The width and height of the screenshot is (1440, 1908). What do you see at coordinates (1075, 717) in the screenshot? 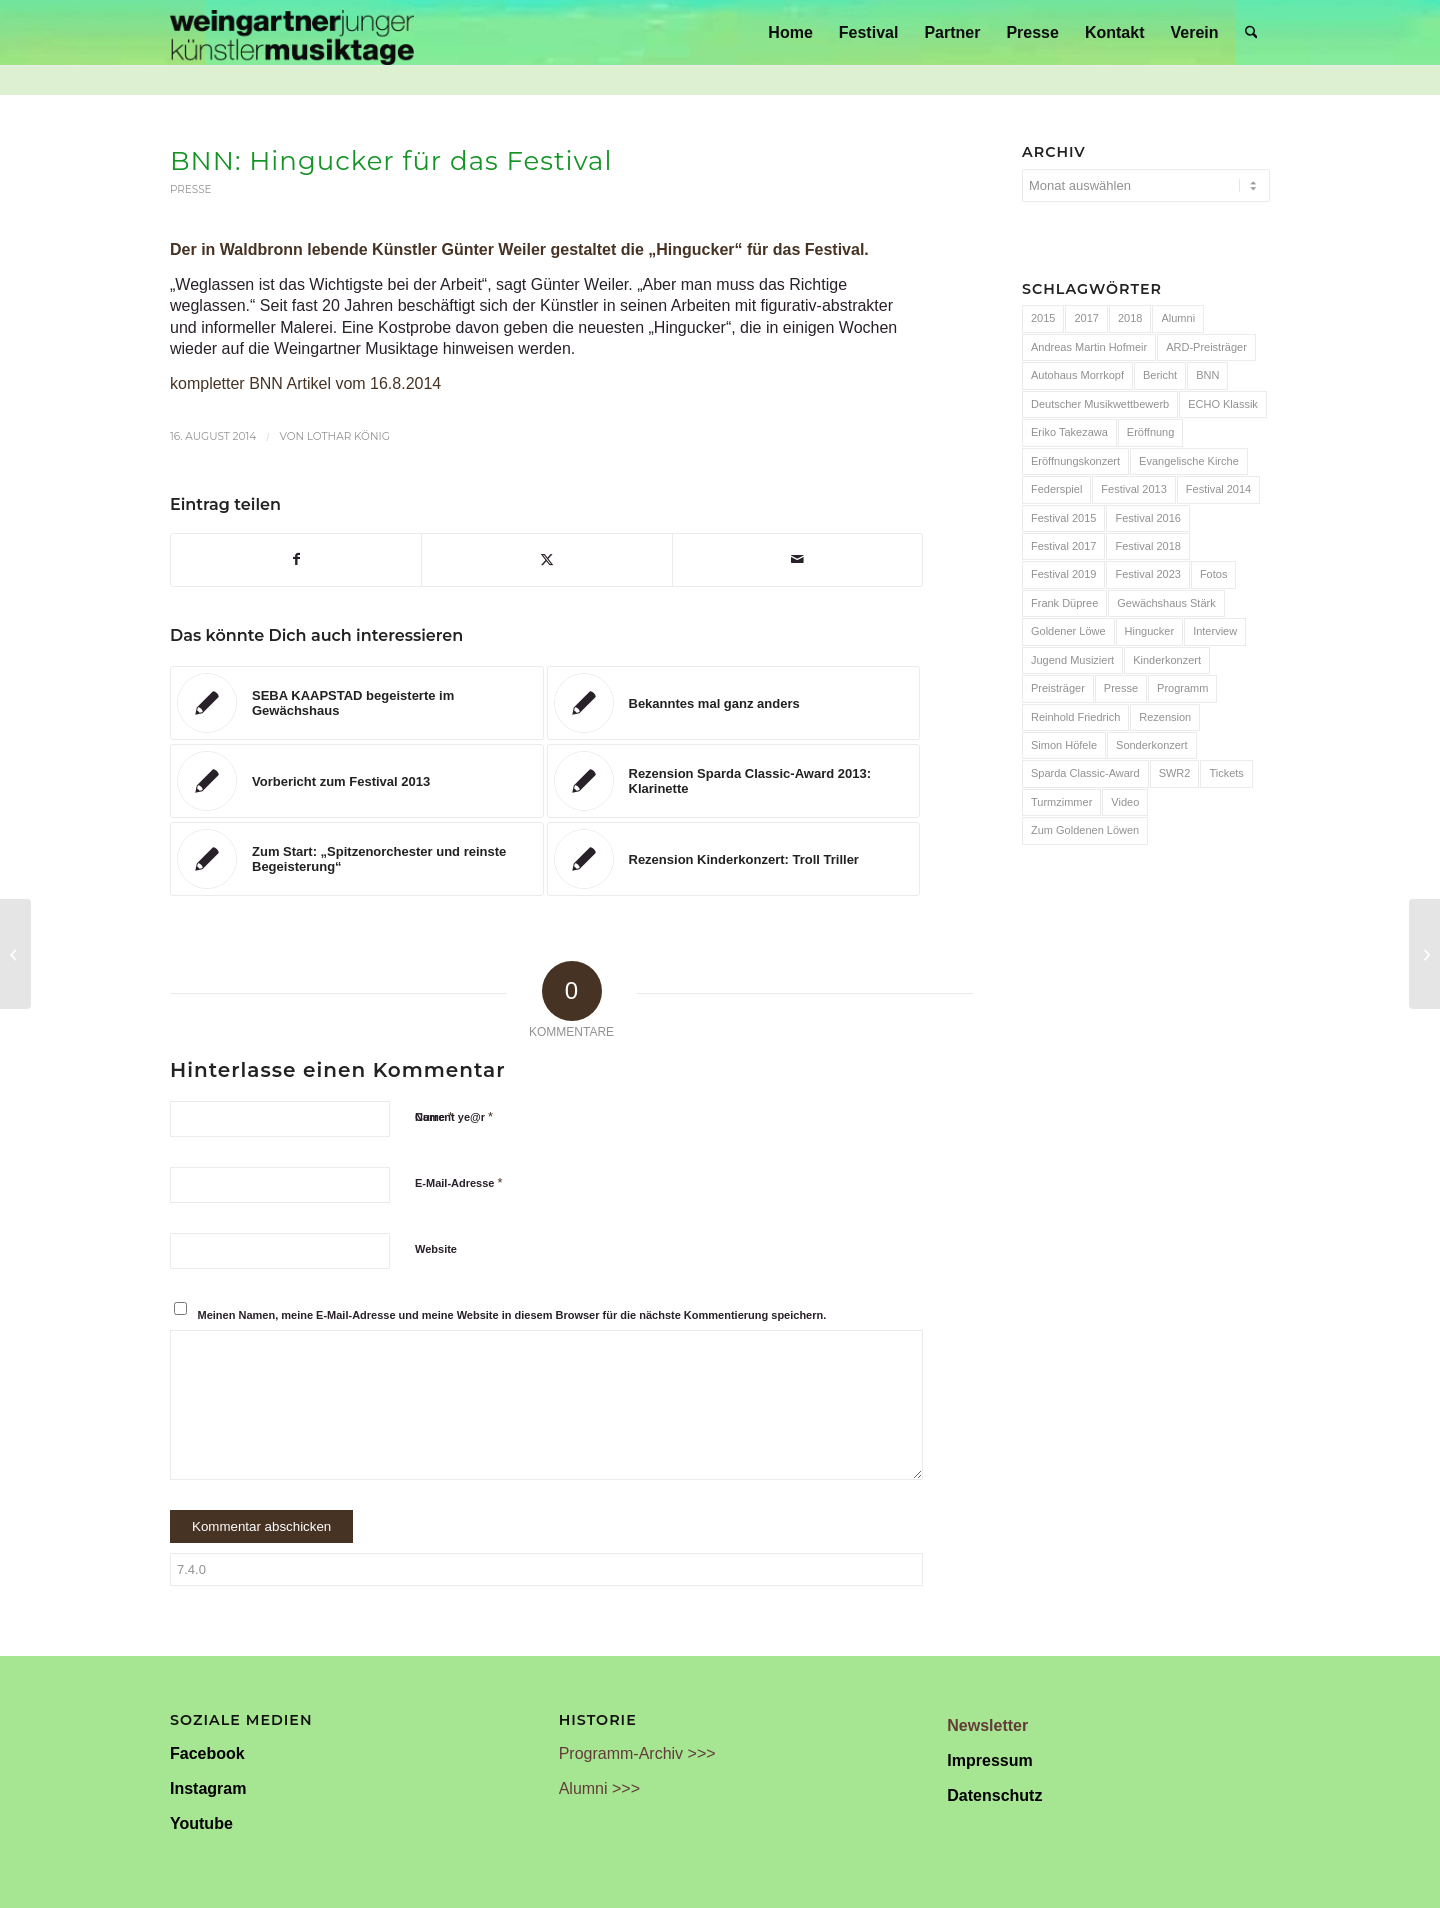
I see `Reinhold Friedrich [Reinhold Friedrich (19 Einträge)]` at bounding box center [1075, 717].